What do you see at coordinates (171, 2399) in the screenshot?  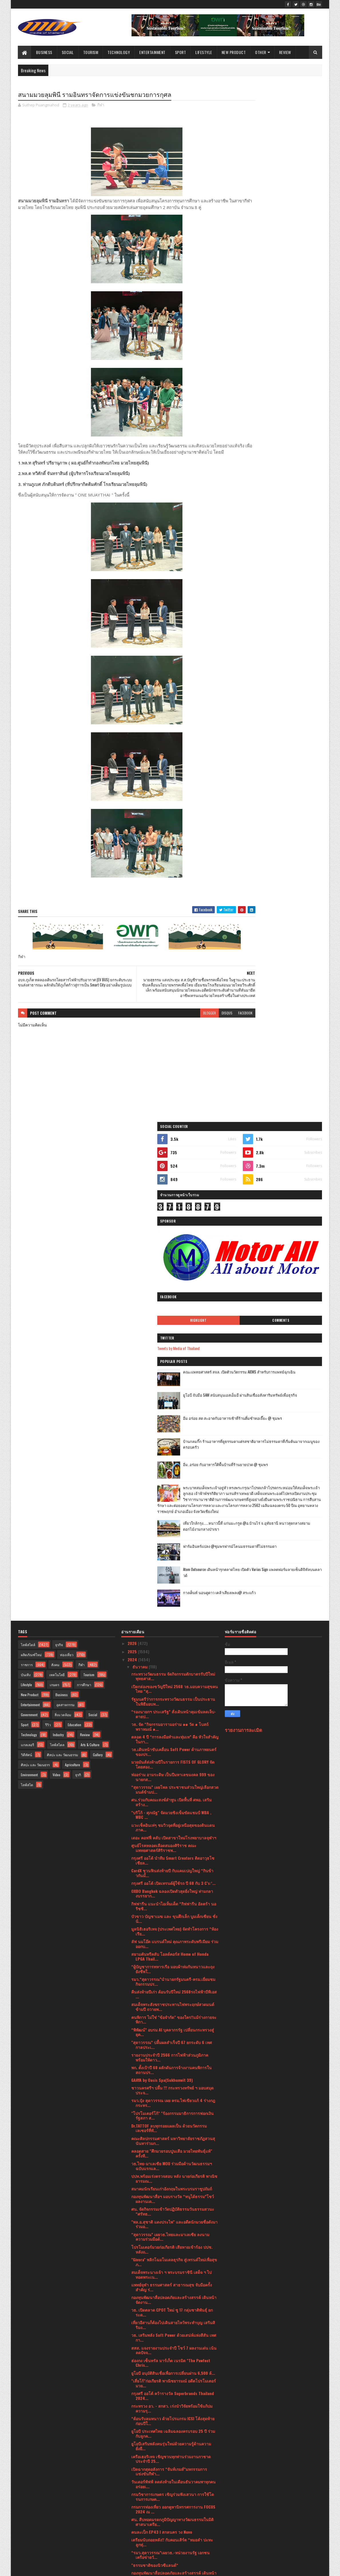 I see `ศิลป์สยาม นำโรงเรียนร้าง120ปี มาชุบชีวิตใหม่เป็นแห...` at bounding box center [171, 2399].